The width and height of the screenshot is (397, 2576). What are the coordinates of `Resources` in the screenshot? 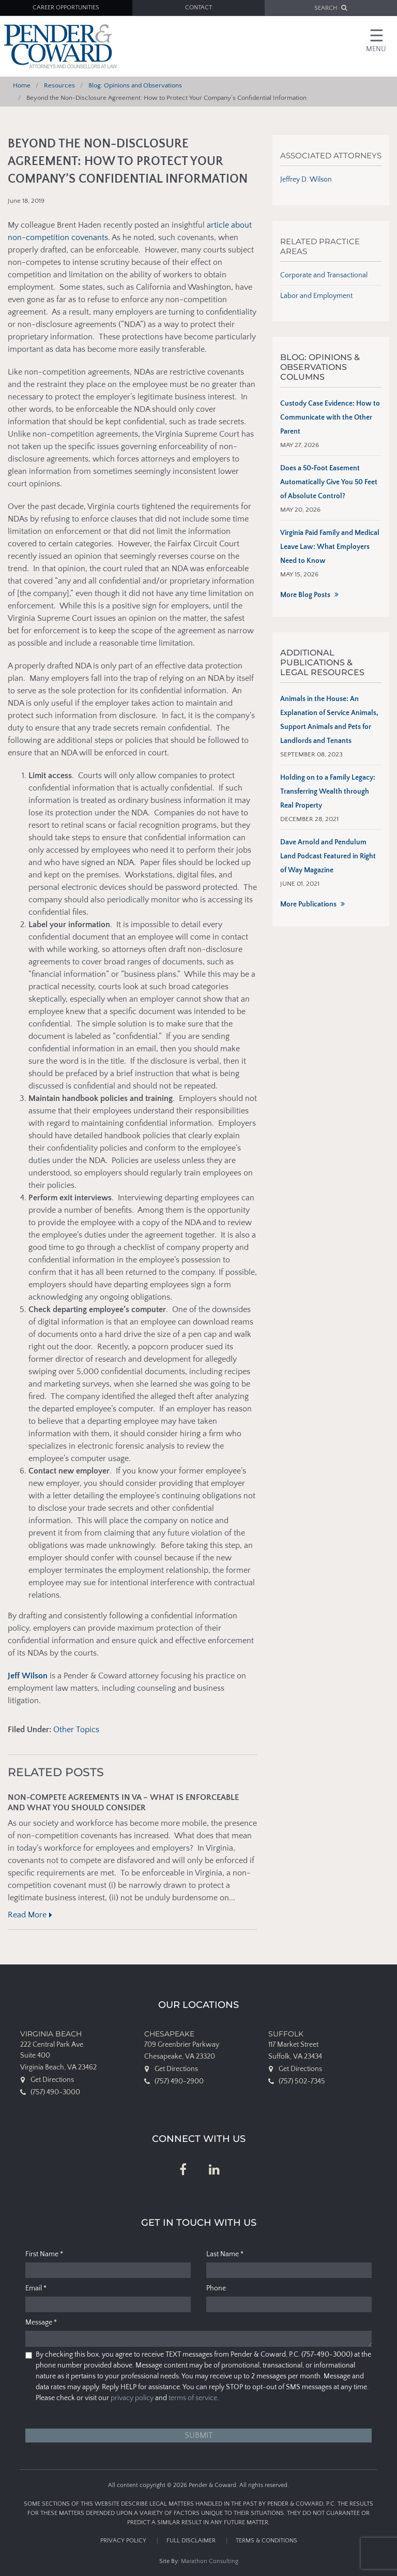 It's located at (59, 85).